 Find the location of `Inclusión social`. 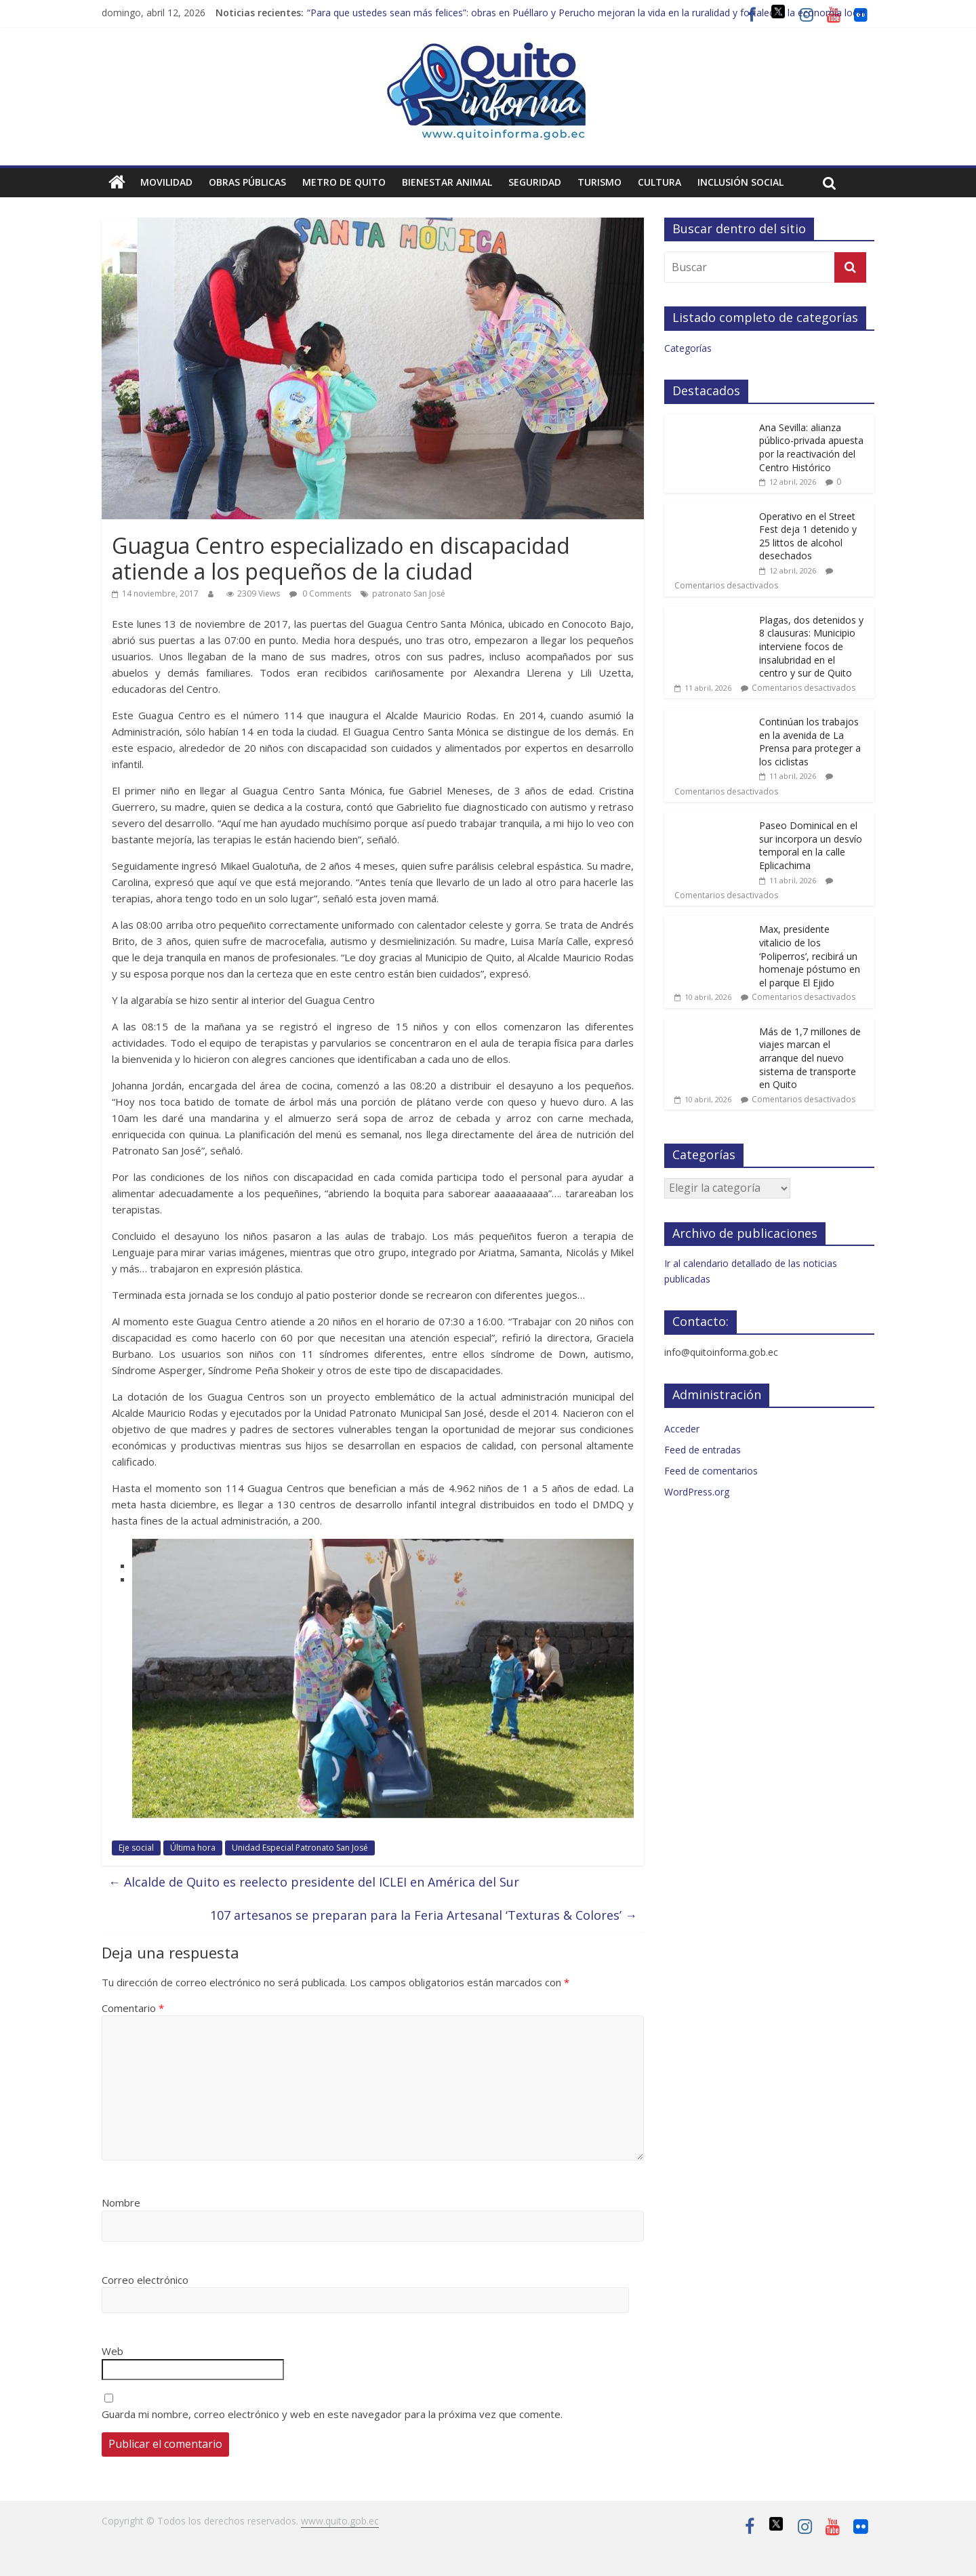

Inclusión social is located at coordinates (740, 182).